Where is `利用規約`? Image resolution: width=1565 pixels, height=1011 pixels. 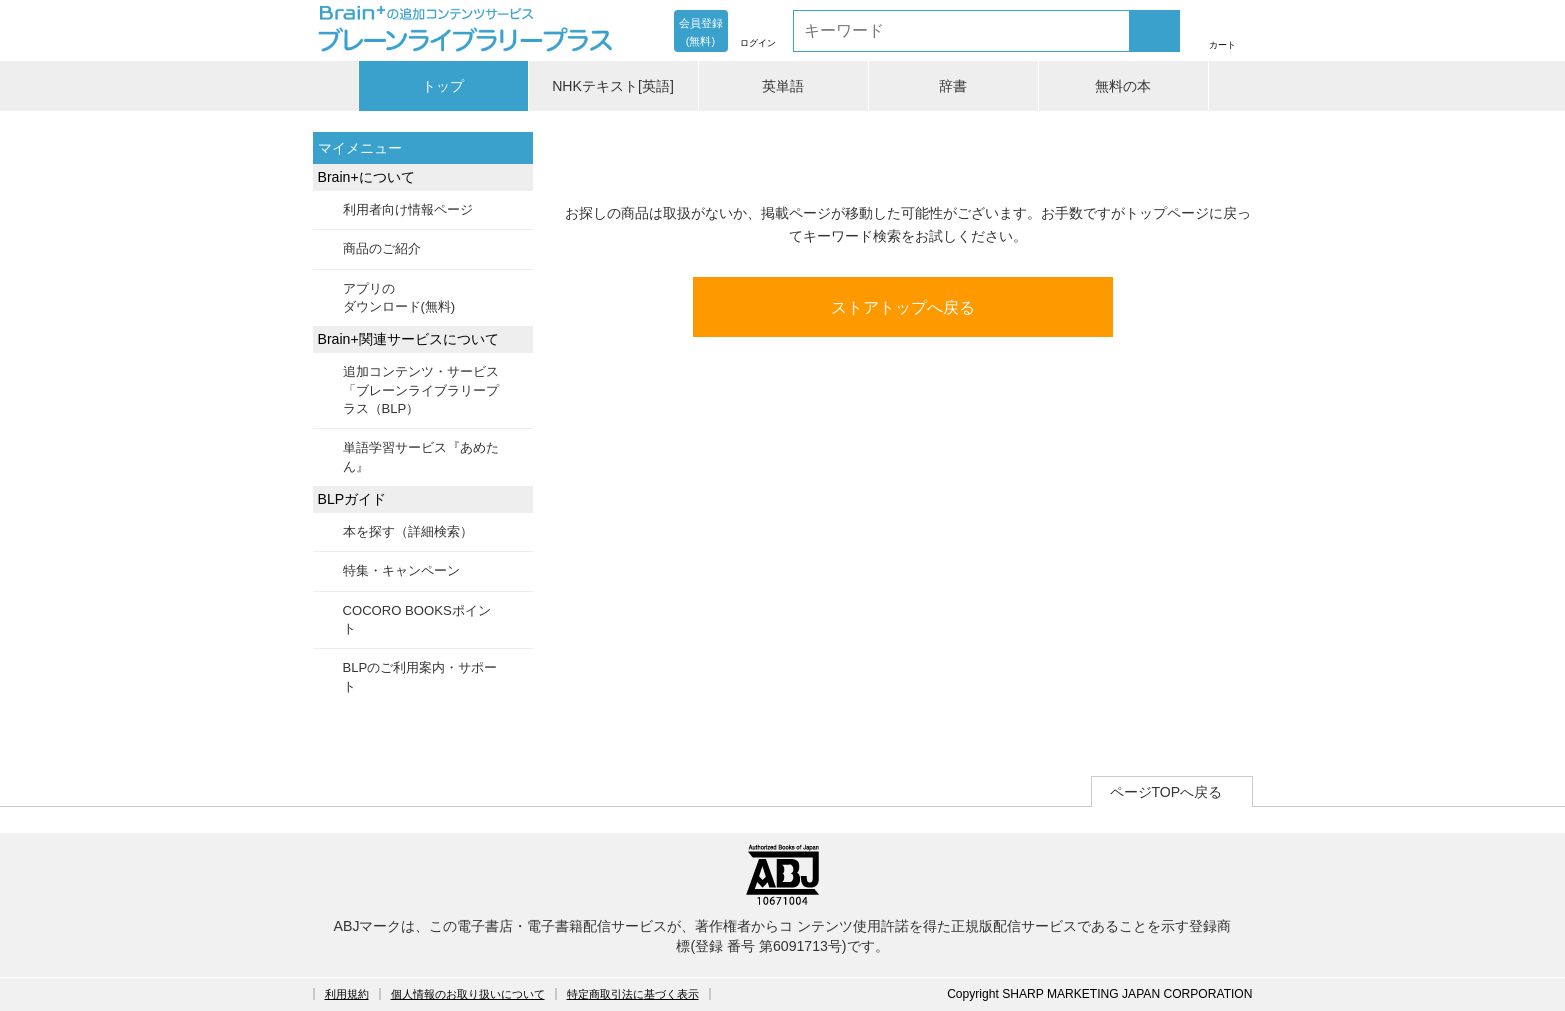
利用規約 is located at coordinates (347, 994).